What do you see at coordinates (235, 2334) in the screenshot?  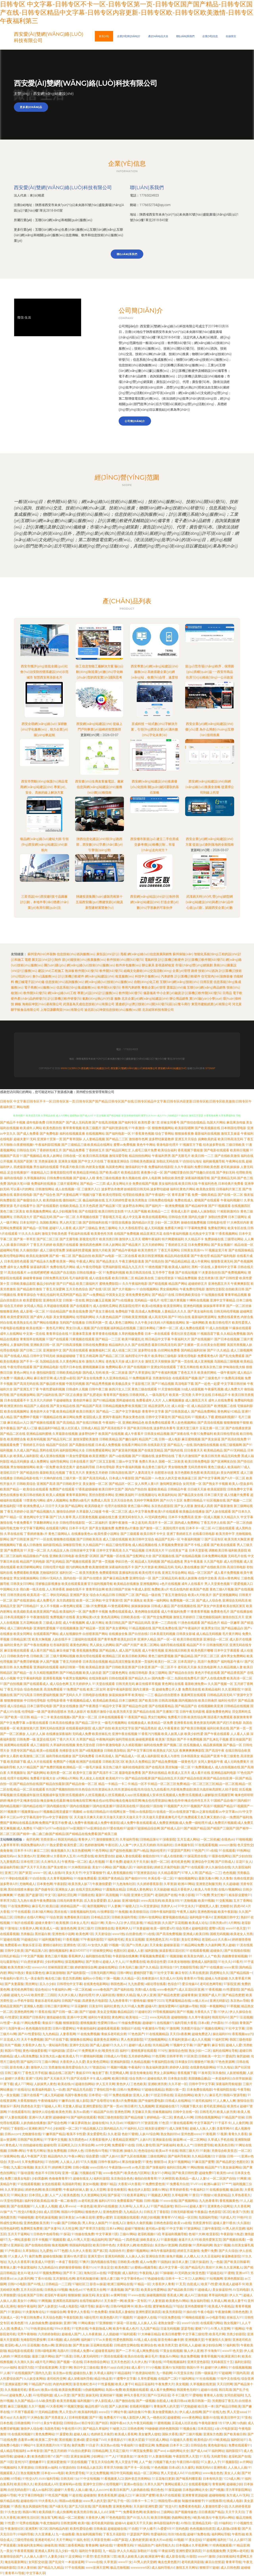 I see `另类少妇影院` at bounding box center [235, 2334].